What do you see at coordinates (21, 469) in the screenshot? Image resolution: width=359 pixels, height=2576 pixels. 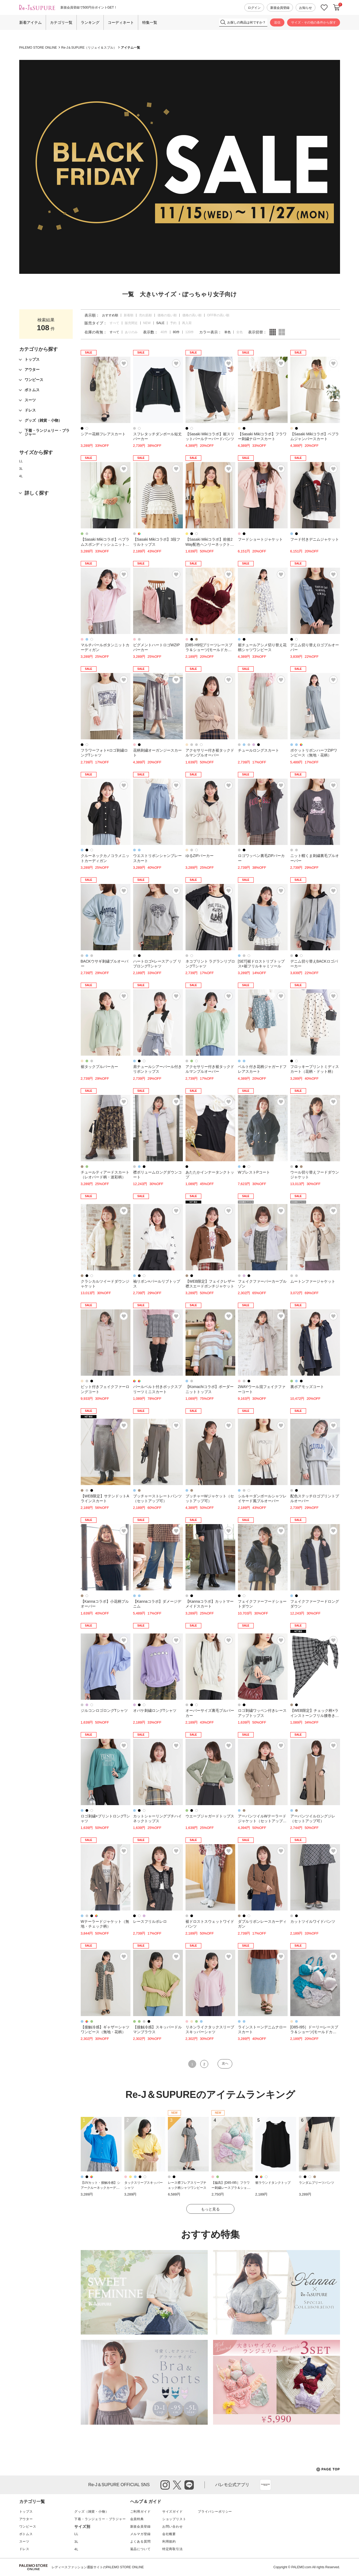 I see `3L` at bounding box center [21, 469].